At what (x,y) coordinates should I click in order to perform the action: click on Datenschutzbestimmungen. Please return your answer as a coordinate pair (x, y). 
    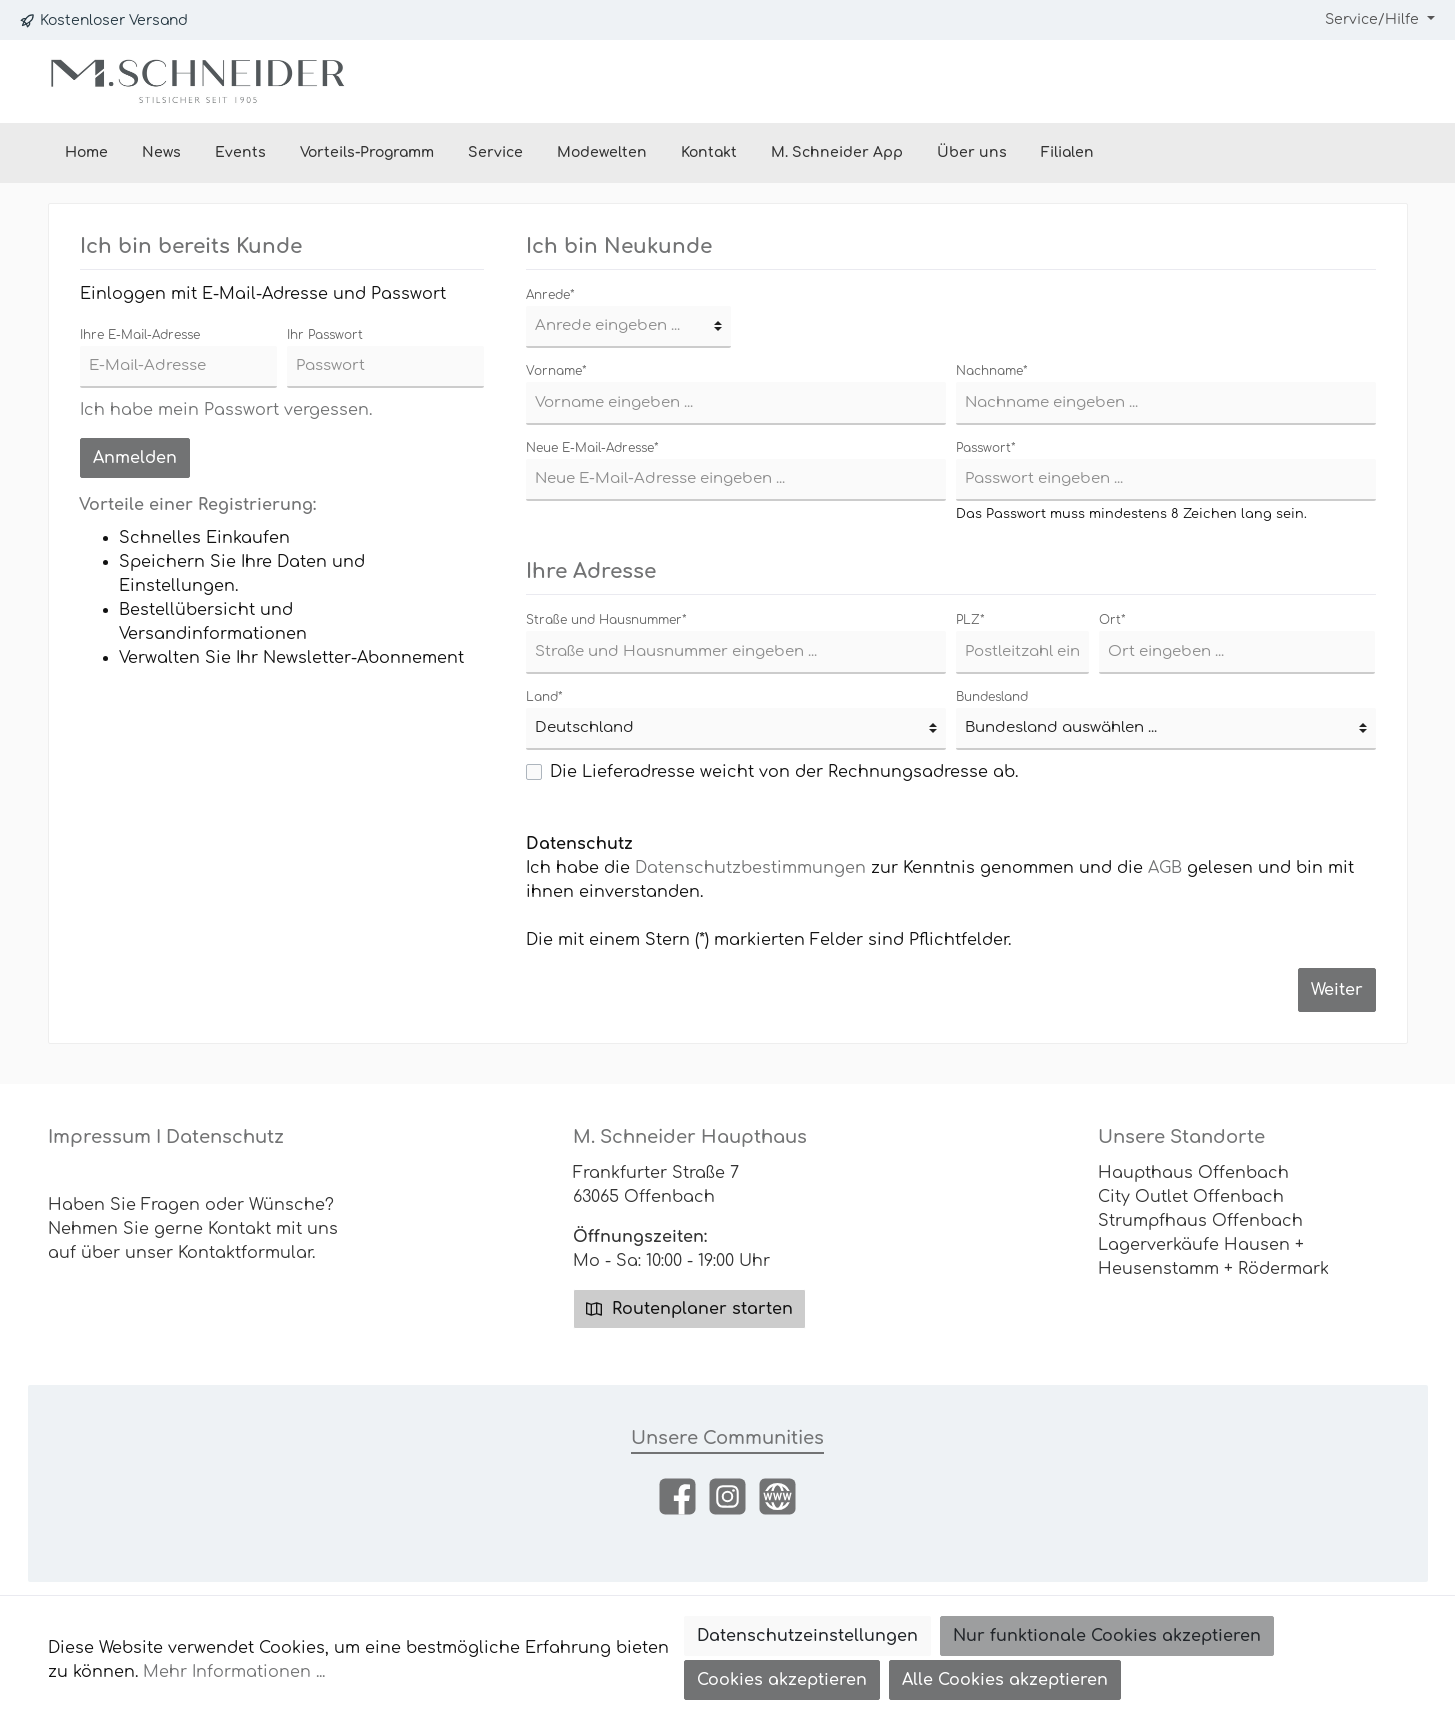
    Looking at the image, I should click on (750, 868).